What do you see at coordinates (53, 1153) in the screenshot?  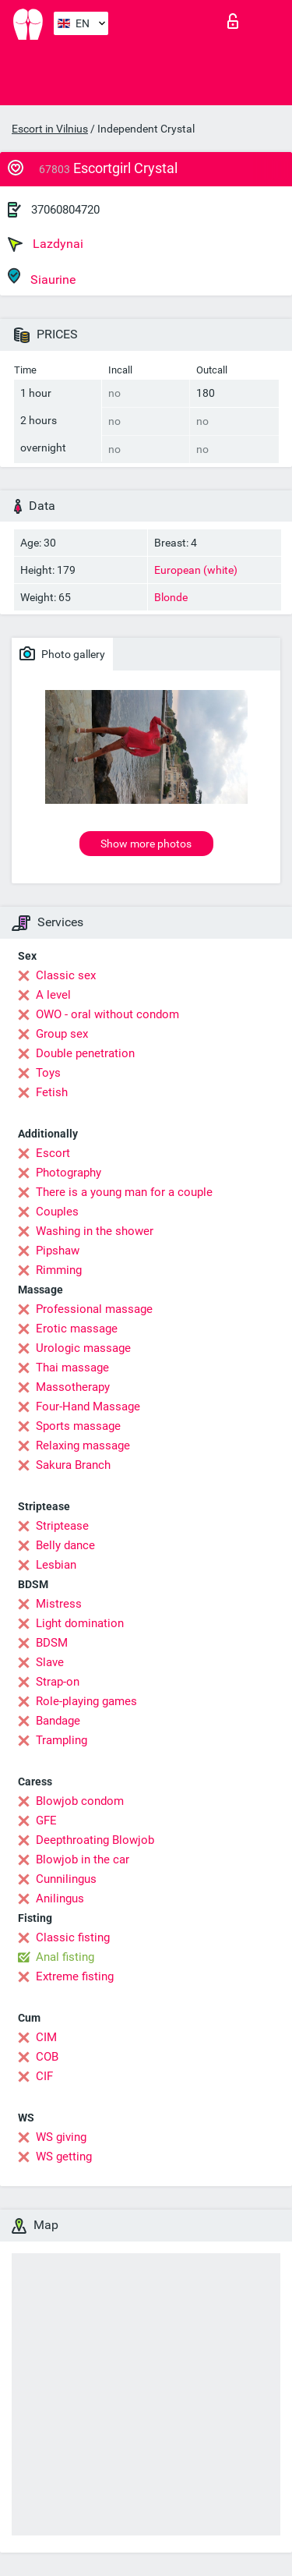 I see `Escort` at bounding box center [53, 1153].